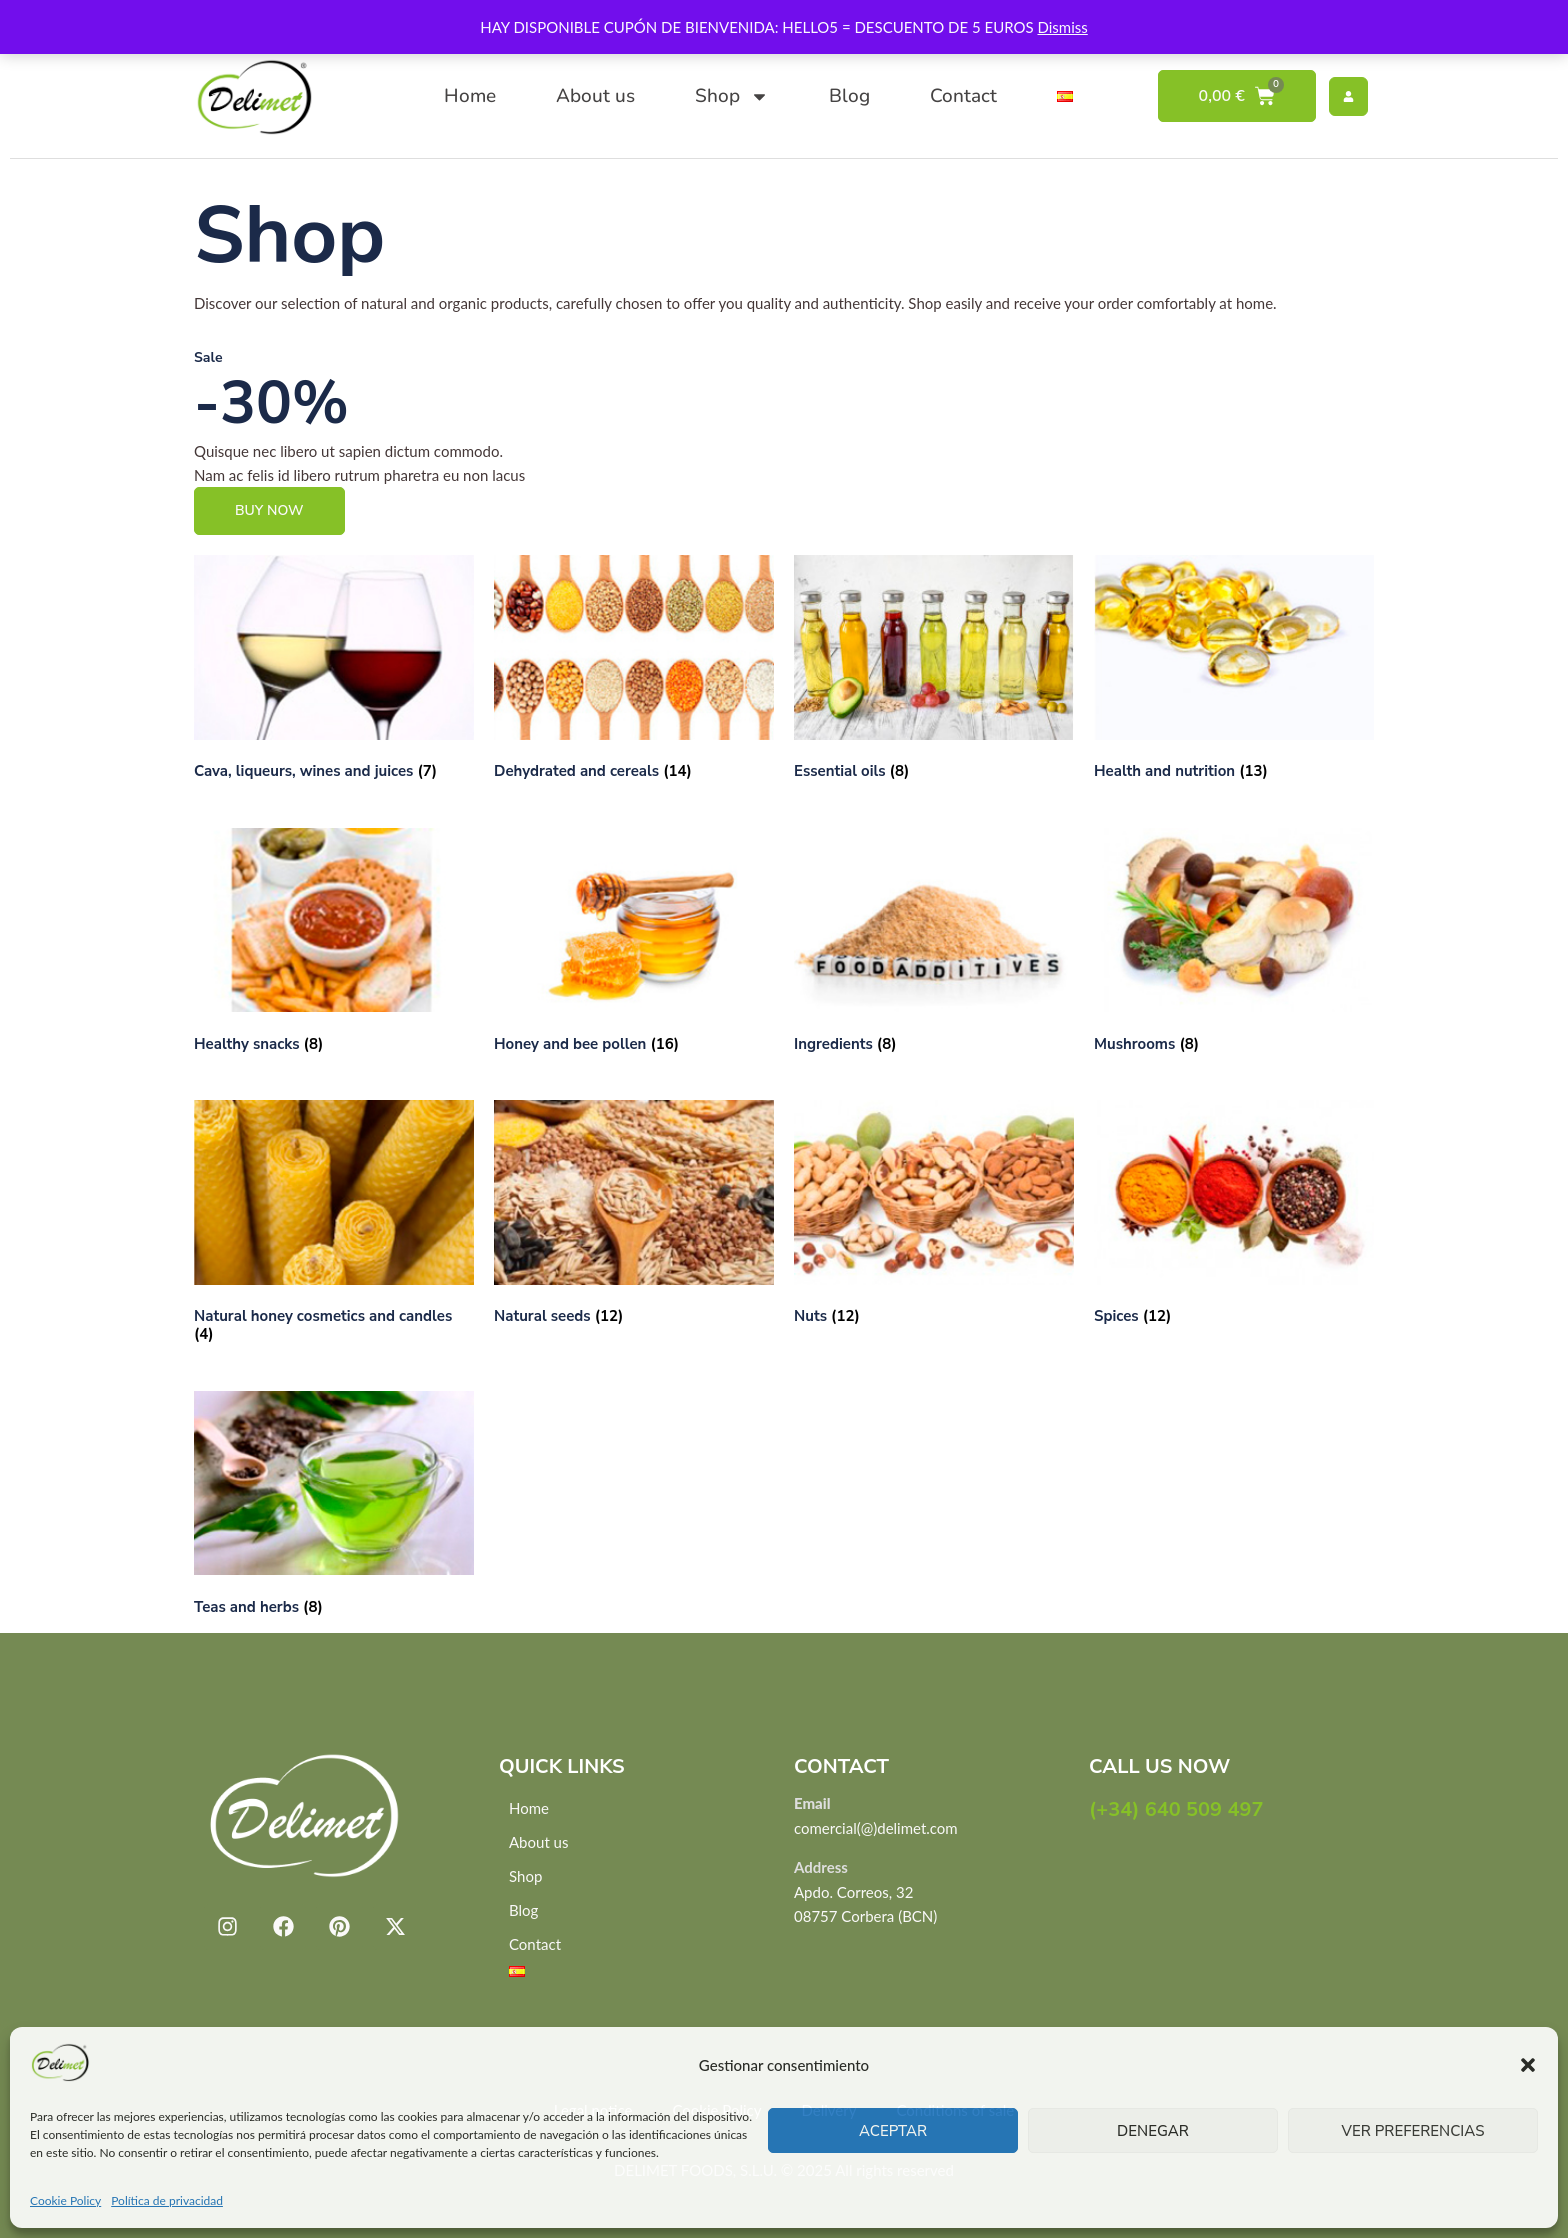 Image resolution: width=1568 pixels, height=2238 pixels. What do you see at coordinates (1234, 671) in the screenshot?
I see `[Visit product category Health and nutrition]` at bounding box center [1234, 671].